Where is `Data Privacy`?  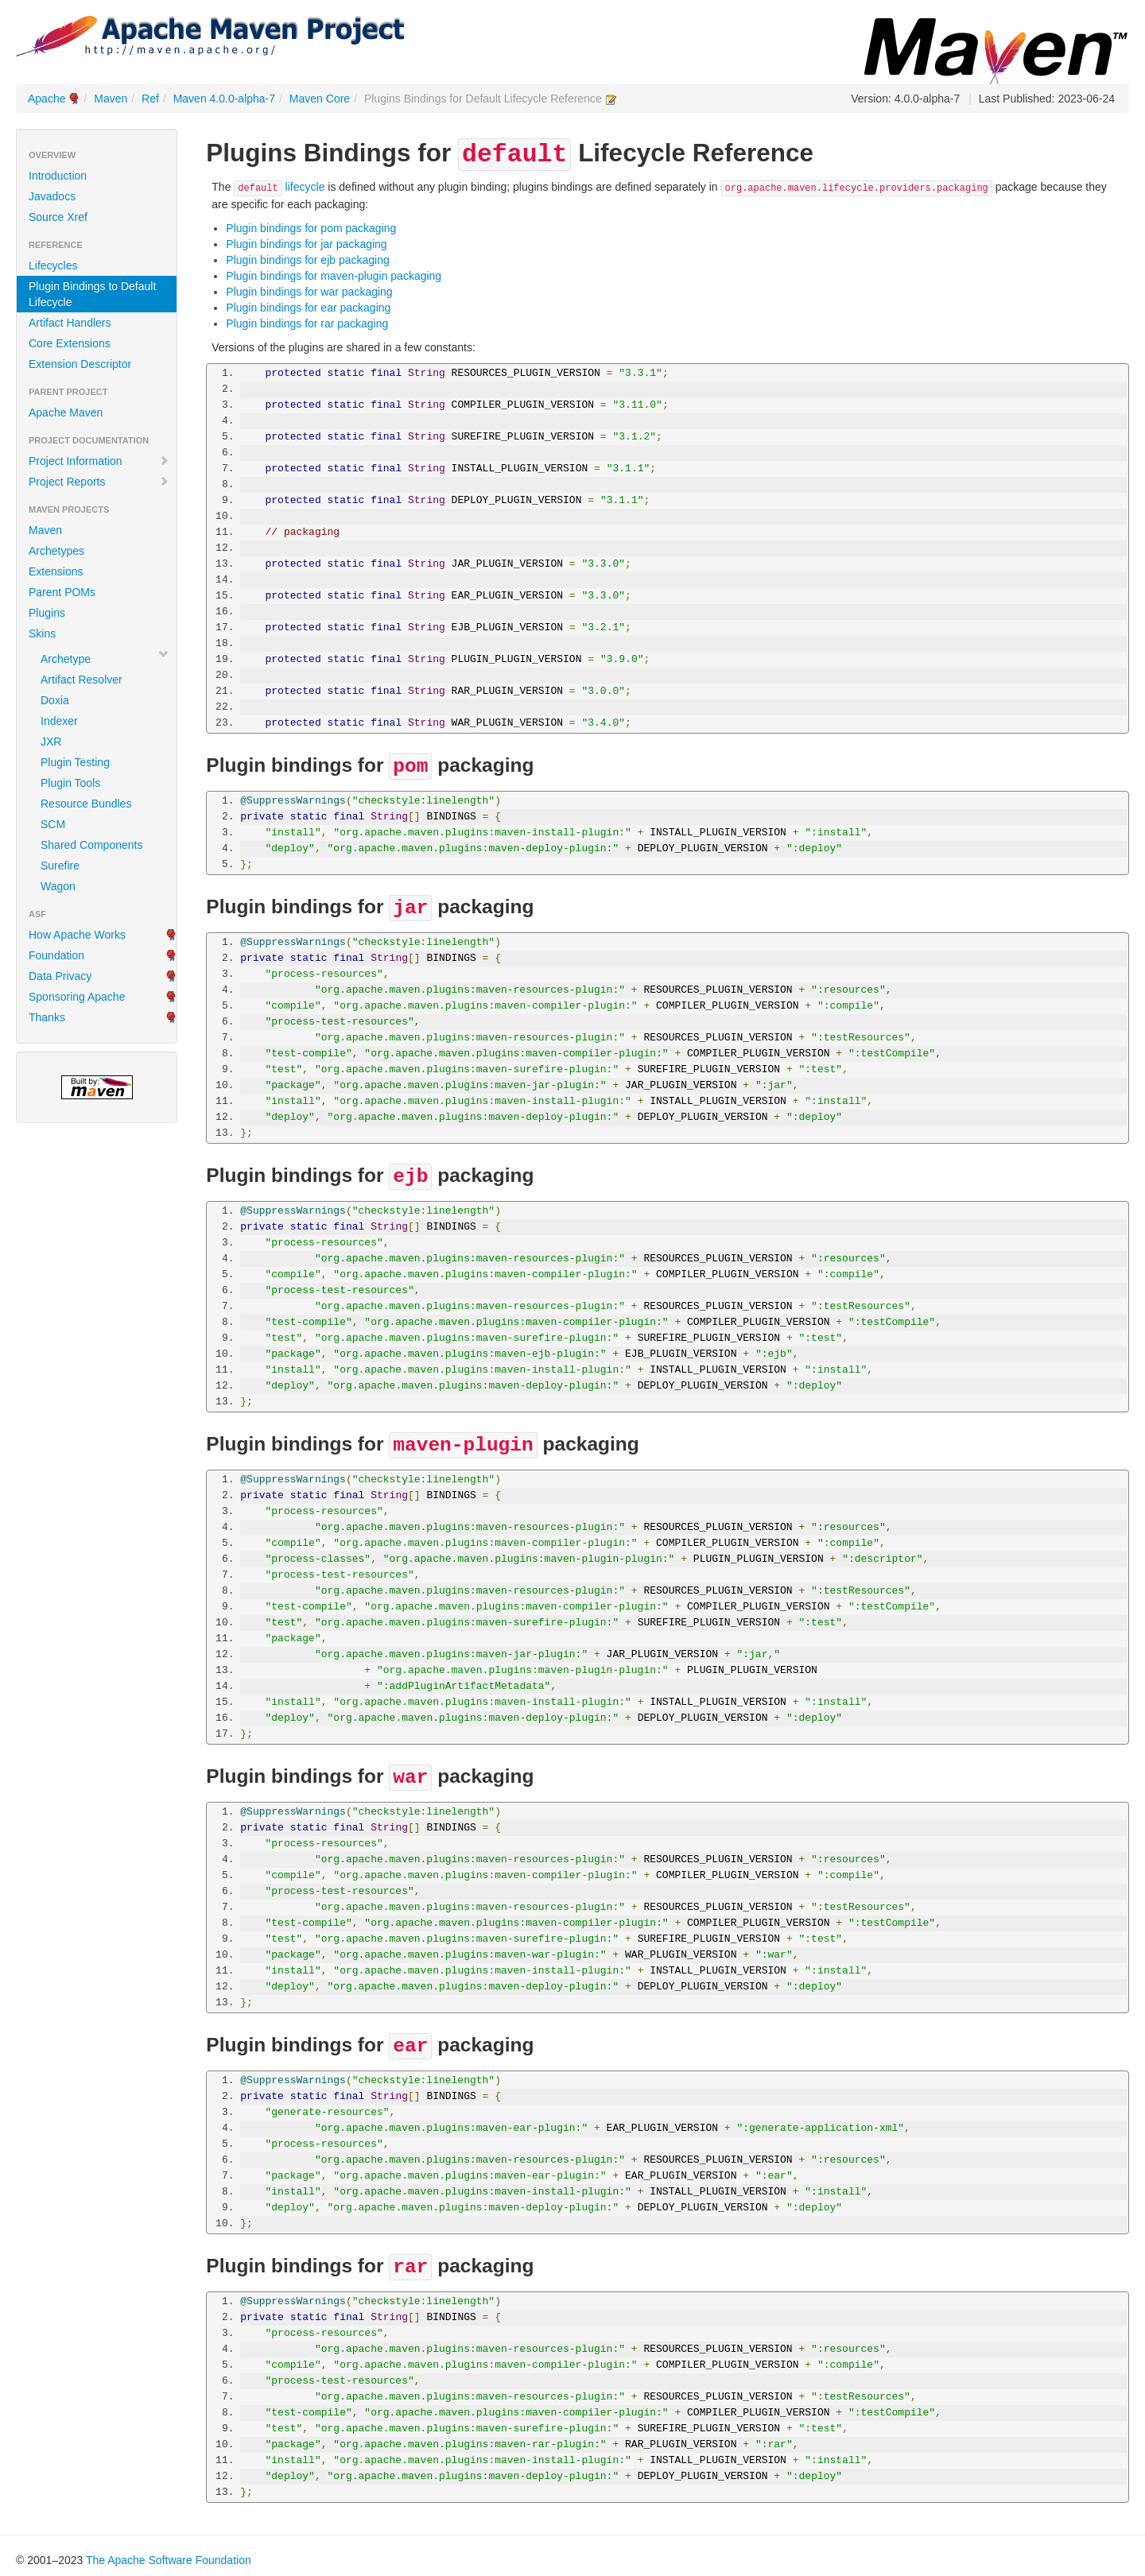
Data Privacy is located at coordinates (60, 976).